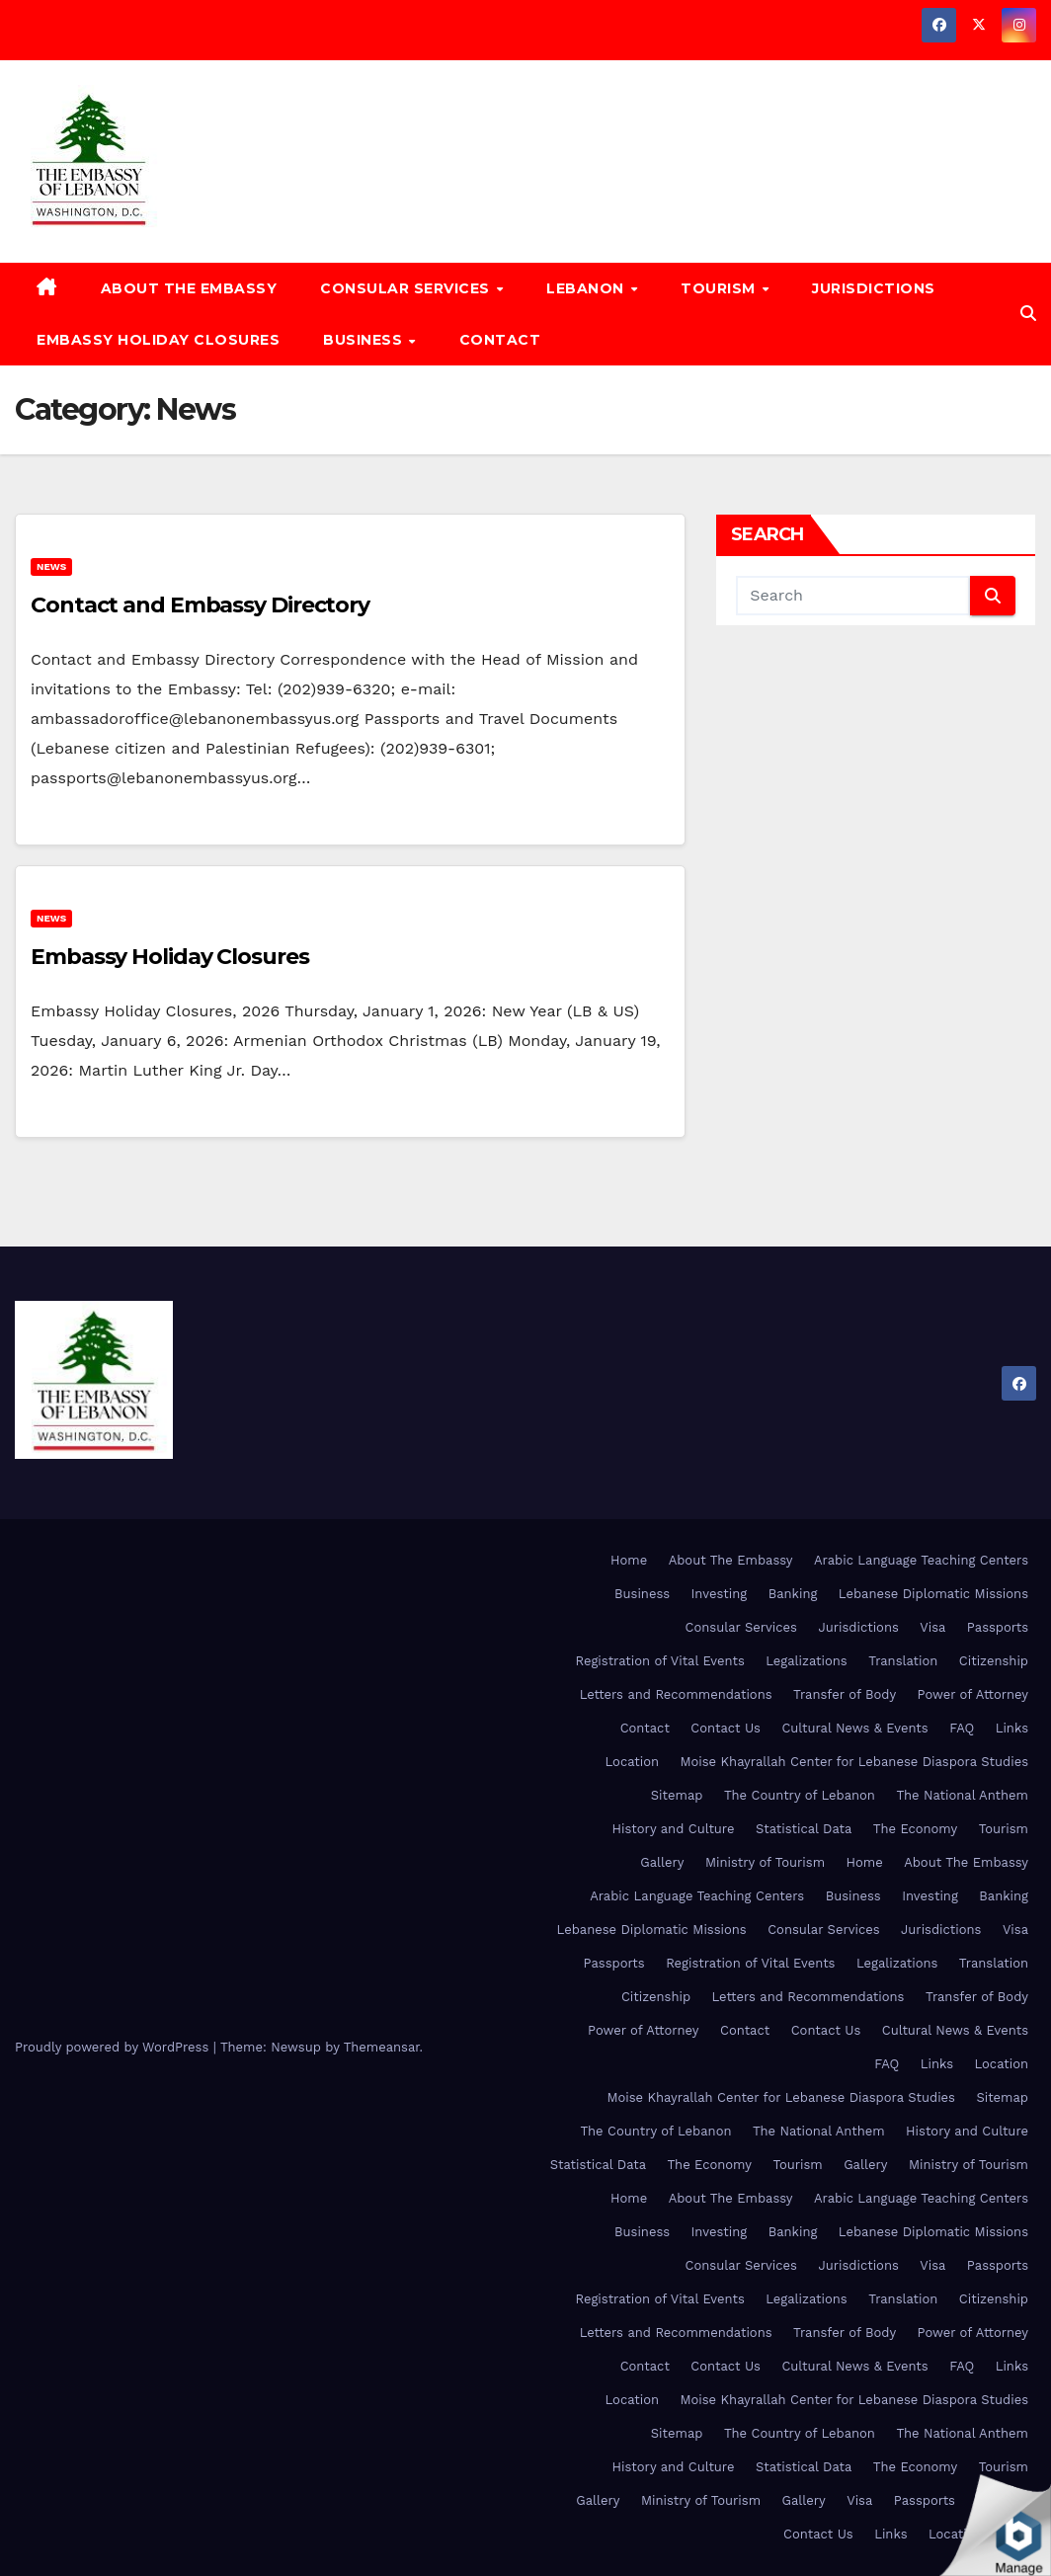 This screenshot has width=1051, height=2576. I want to click on The National Anthem, so click(962, 1795).